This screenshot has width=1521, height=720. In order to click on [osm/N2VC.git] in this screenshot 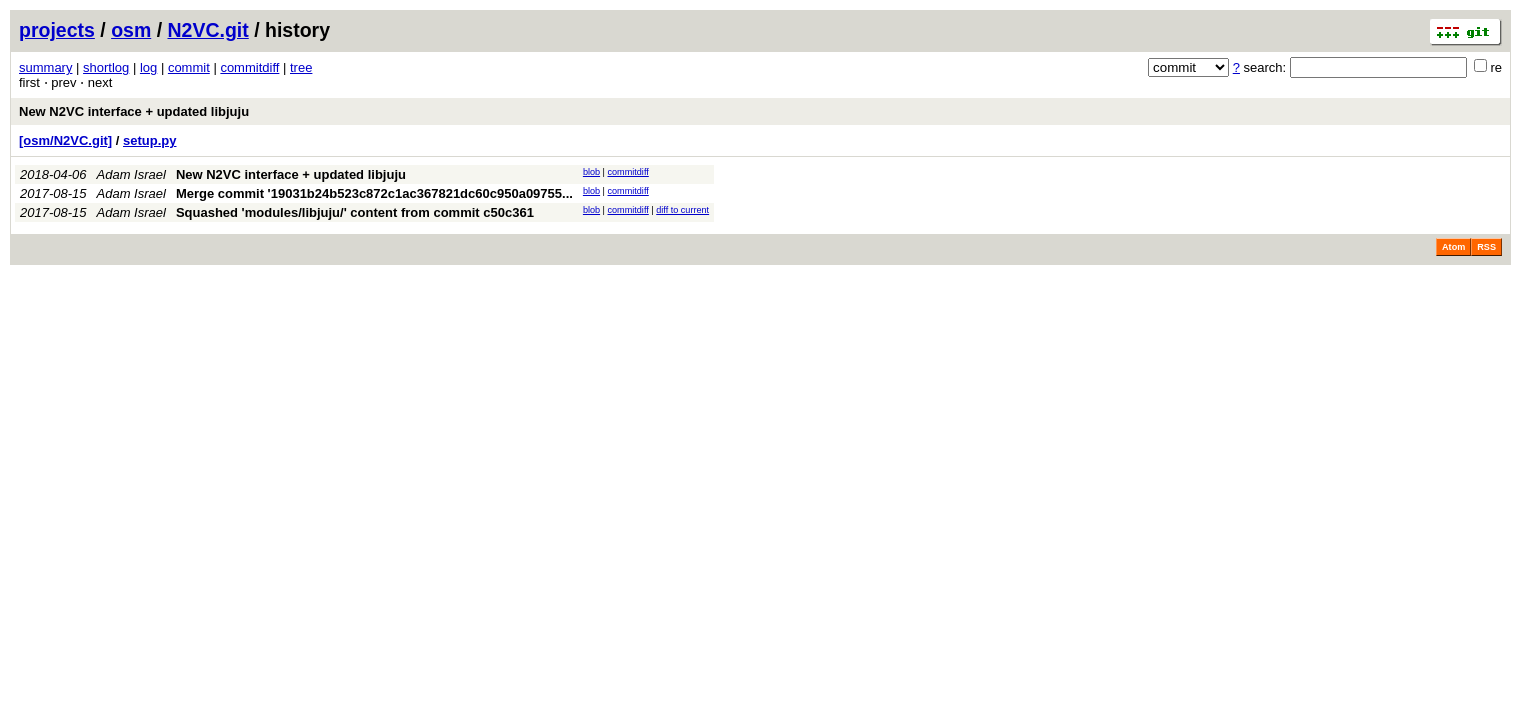, I will do `click(65, 140)`.